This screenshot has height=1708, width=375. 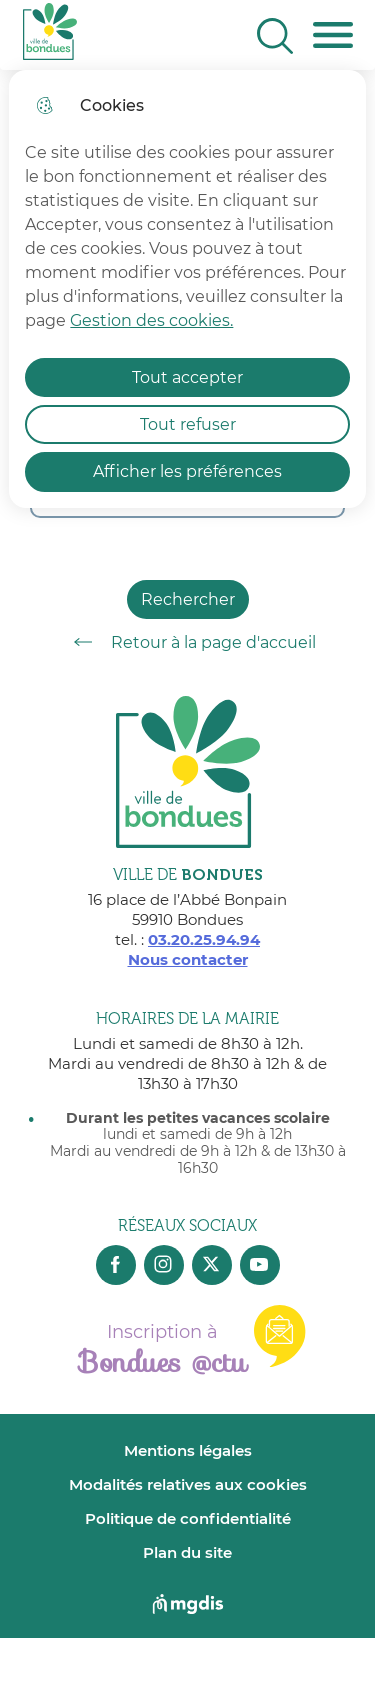 What do you see at coordinates (151, 320) in the screenshot?
I see `Gestion des cookies. [Accéder à la page de gestion des cookies]` at bounding box center [151, 320].